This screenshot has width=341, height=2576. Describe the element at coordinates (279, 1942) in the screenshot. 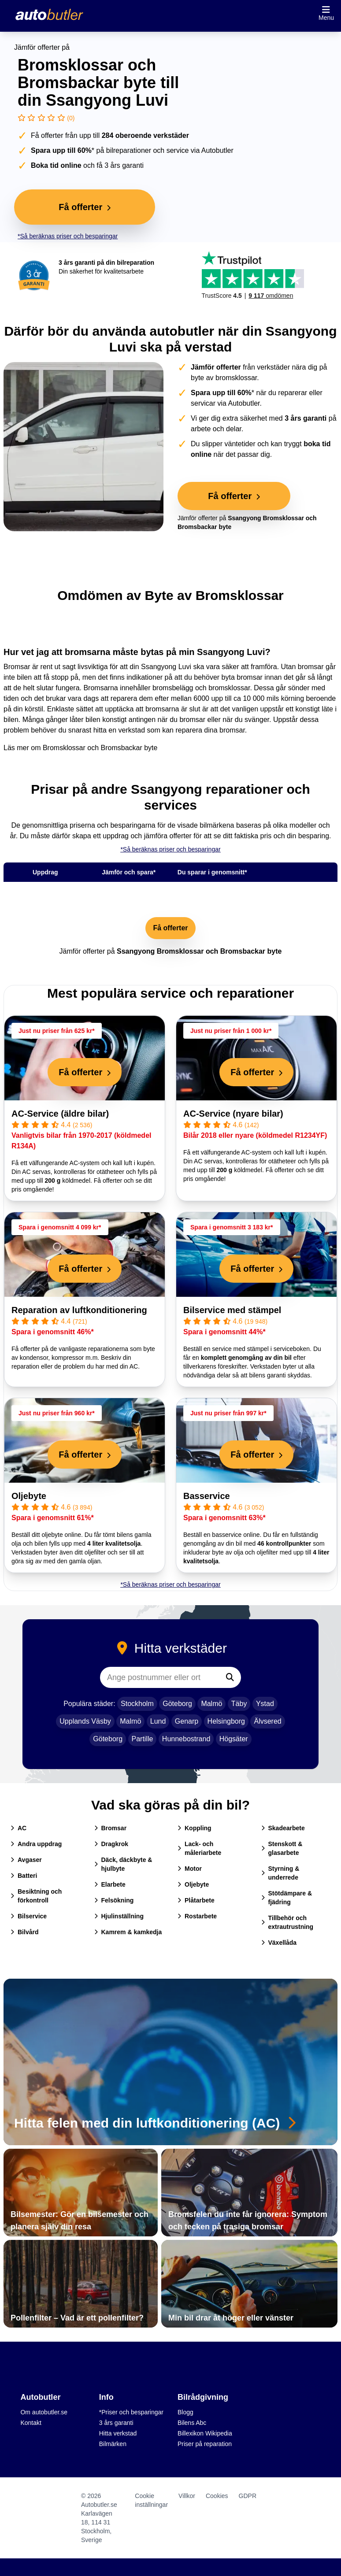

I see `Växellåda` at that location.